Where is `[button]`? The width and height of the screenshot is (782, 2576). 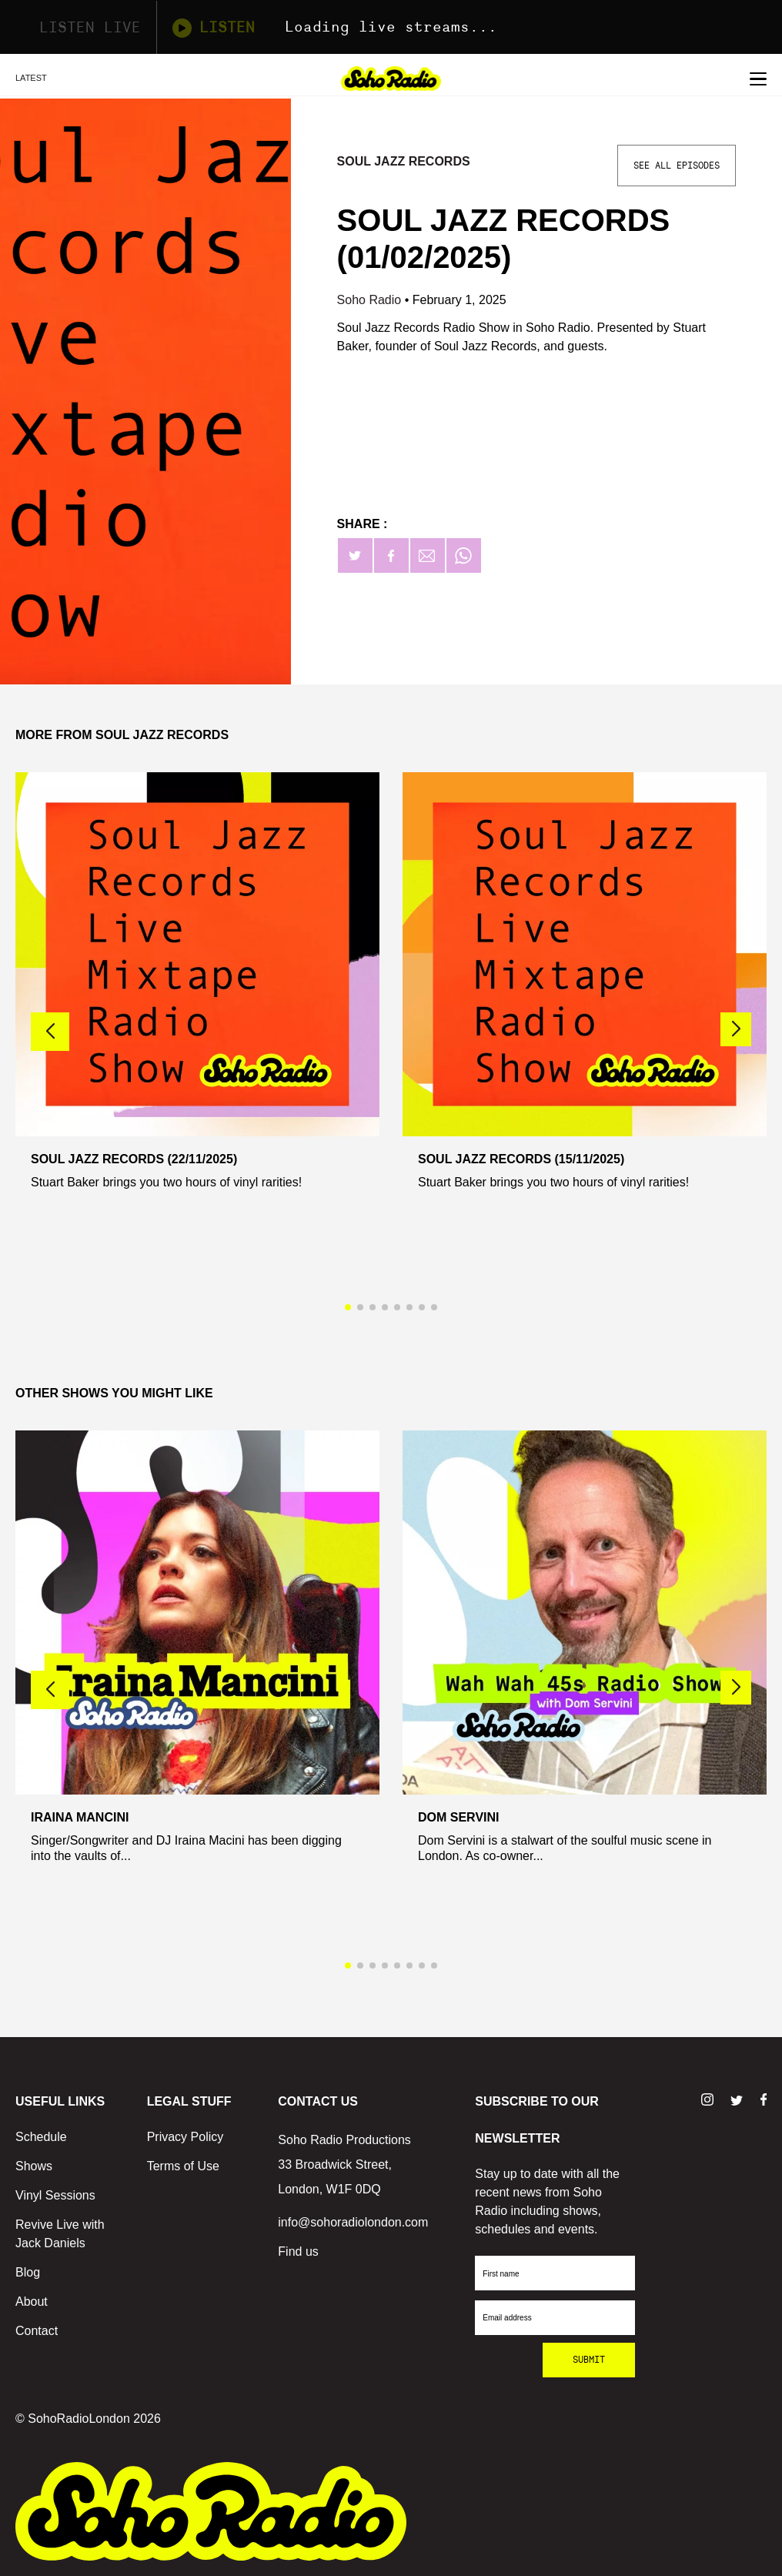
[button] is located at coordinates (735, 1029).